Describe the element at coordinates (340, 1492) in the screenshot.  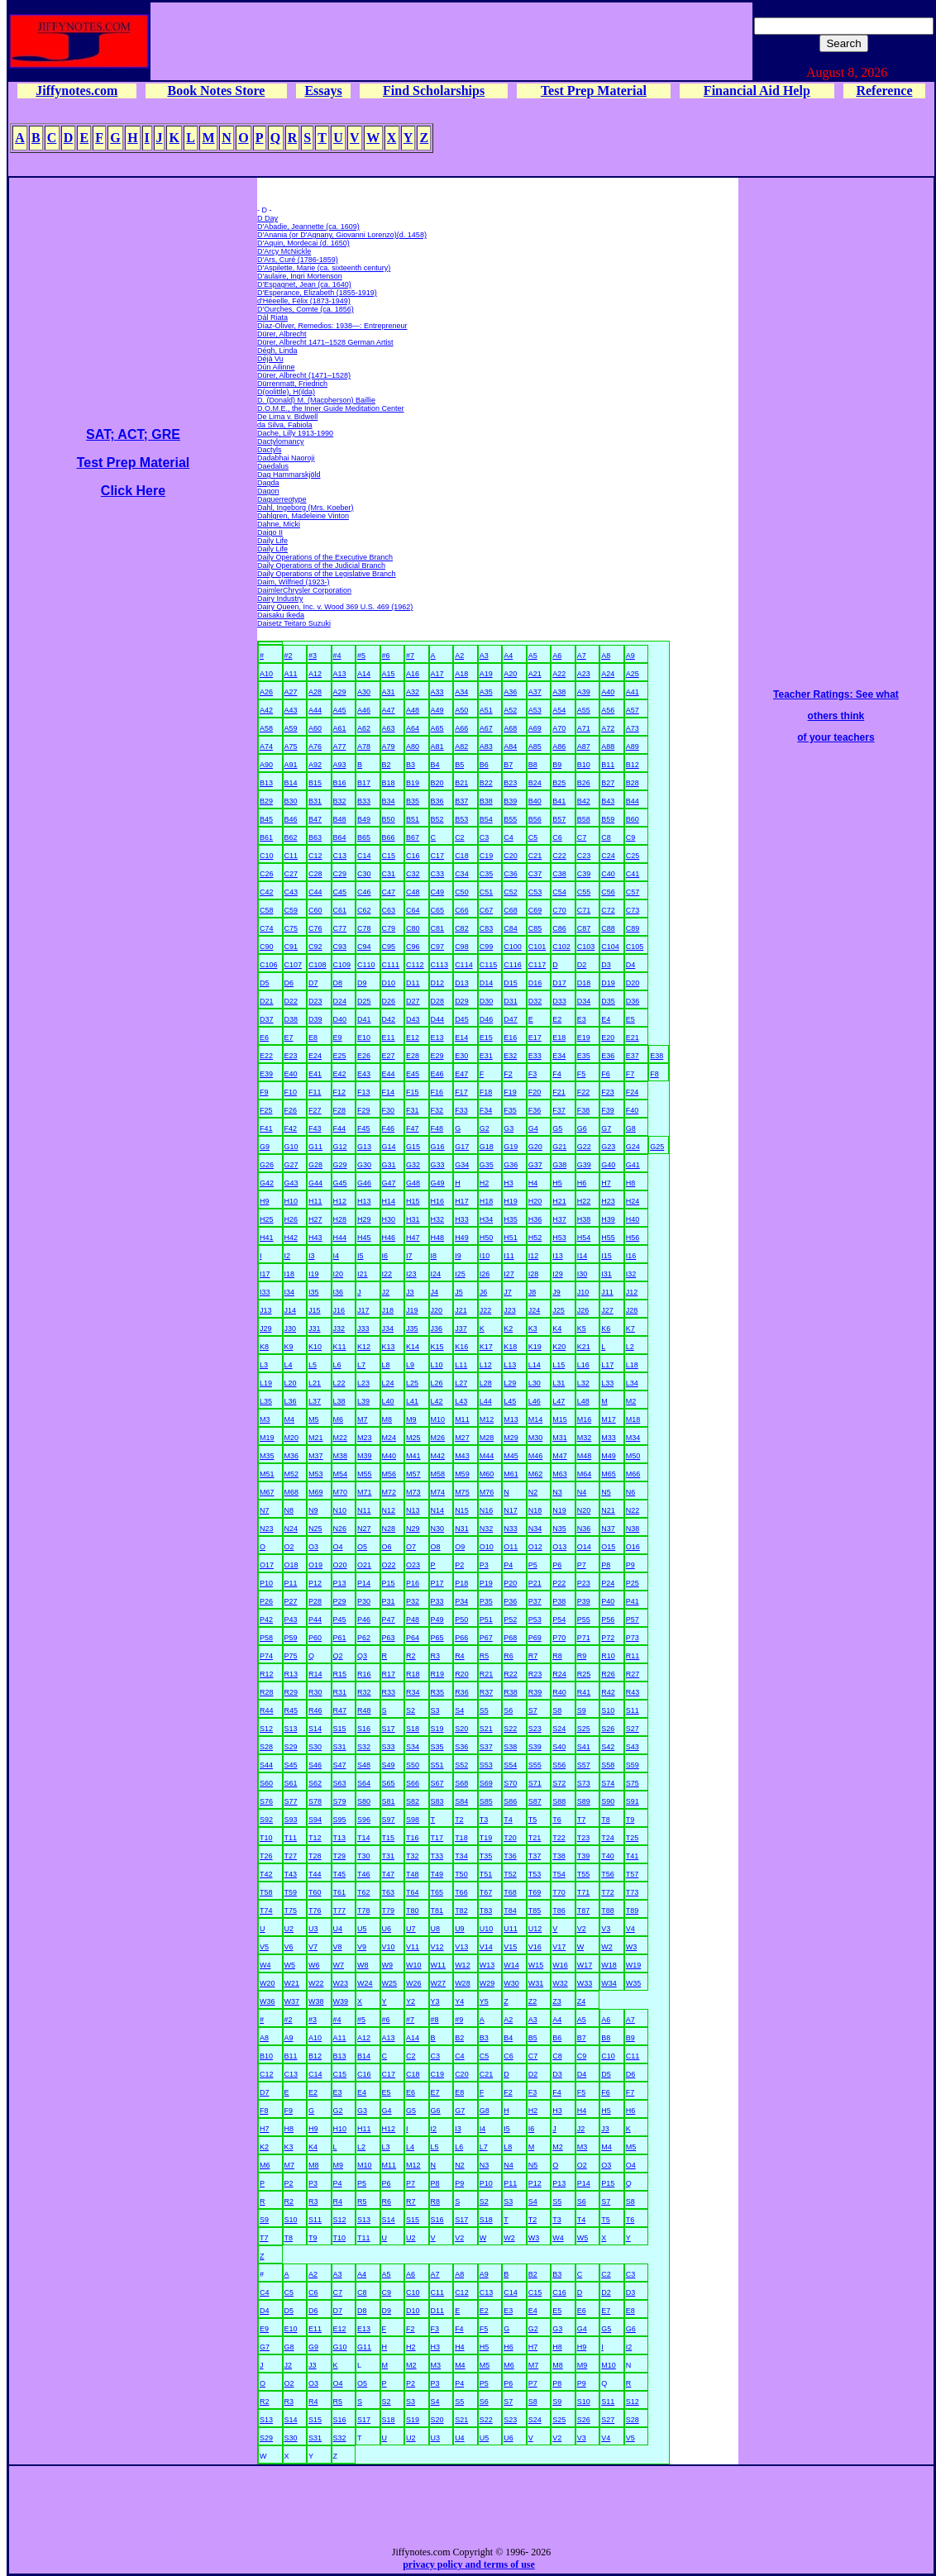
I see `M70` at that location.